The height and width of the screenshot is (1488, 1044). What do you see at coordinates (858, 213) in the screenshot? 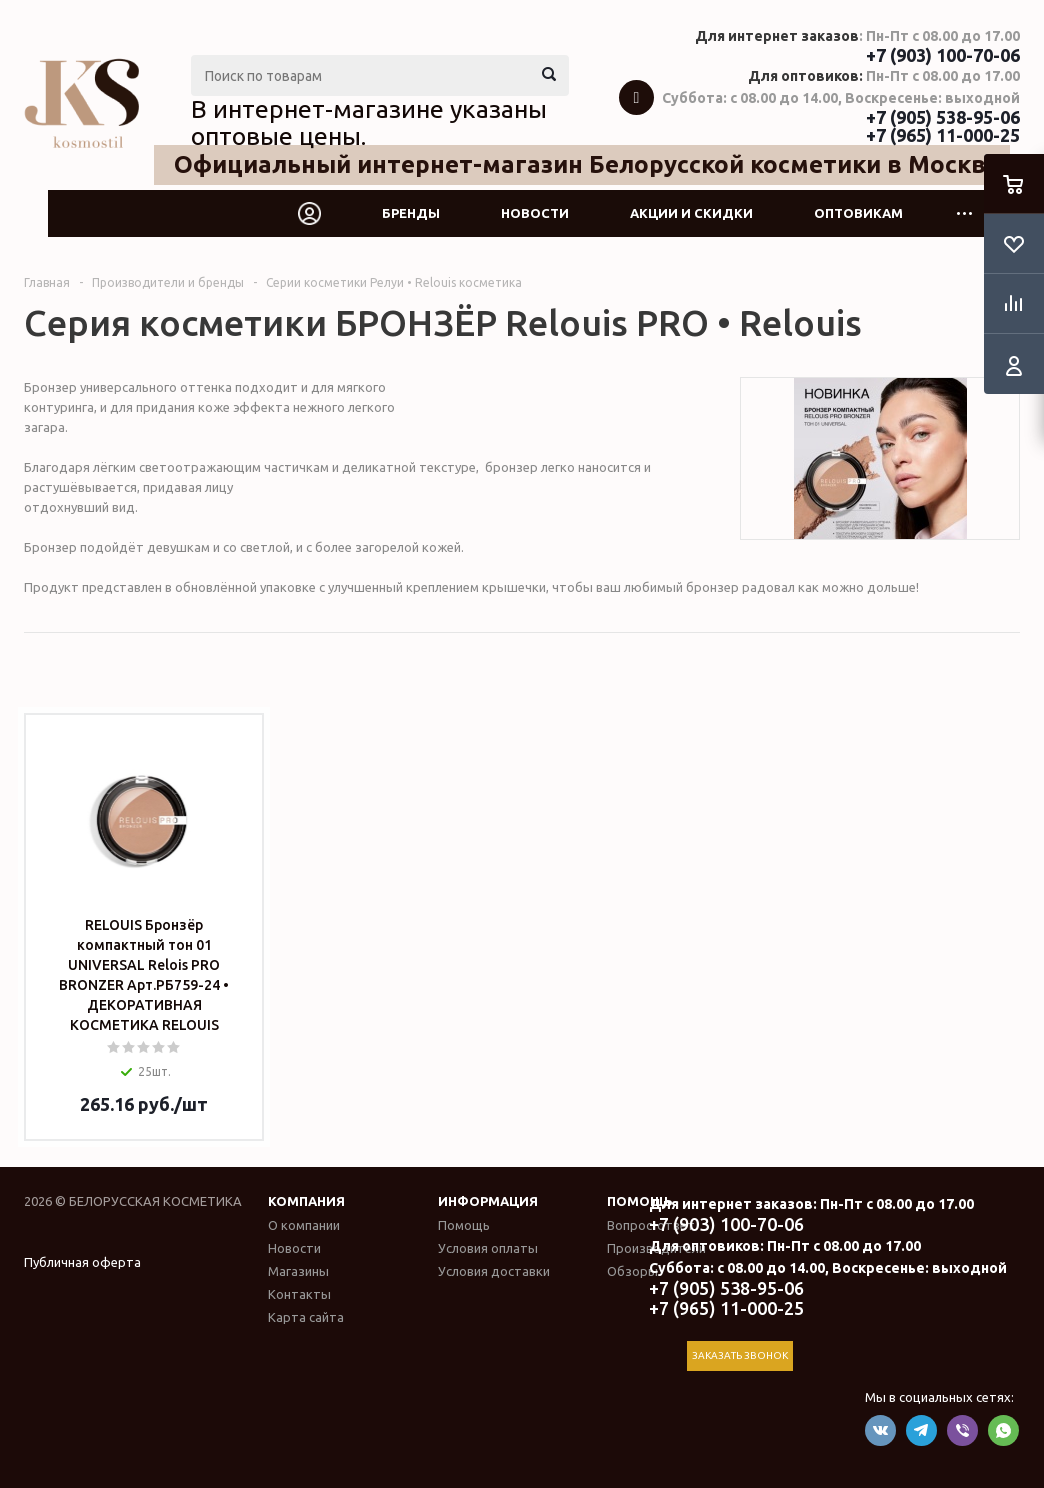
I see `Оптовикам` at bounding box center [858, 213].